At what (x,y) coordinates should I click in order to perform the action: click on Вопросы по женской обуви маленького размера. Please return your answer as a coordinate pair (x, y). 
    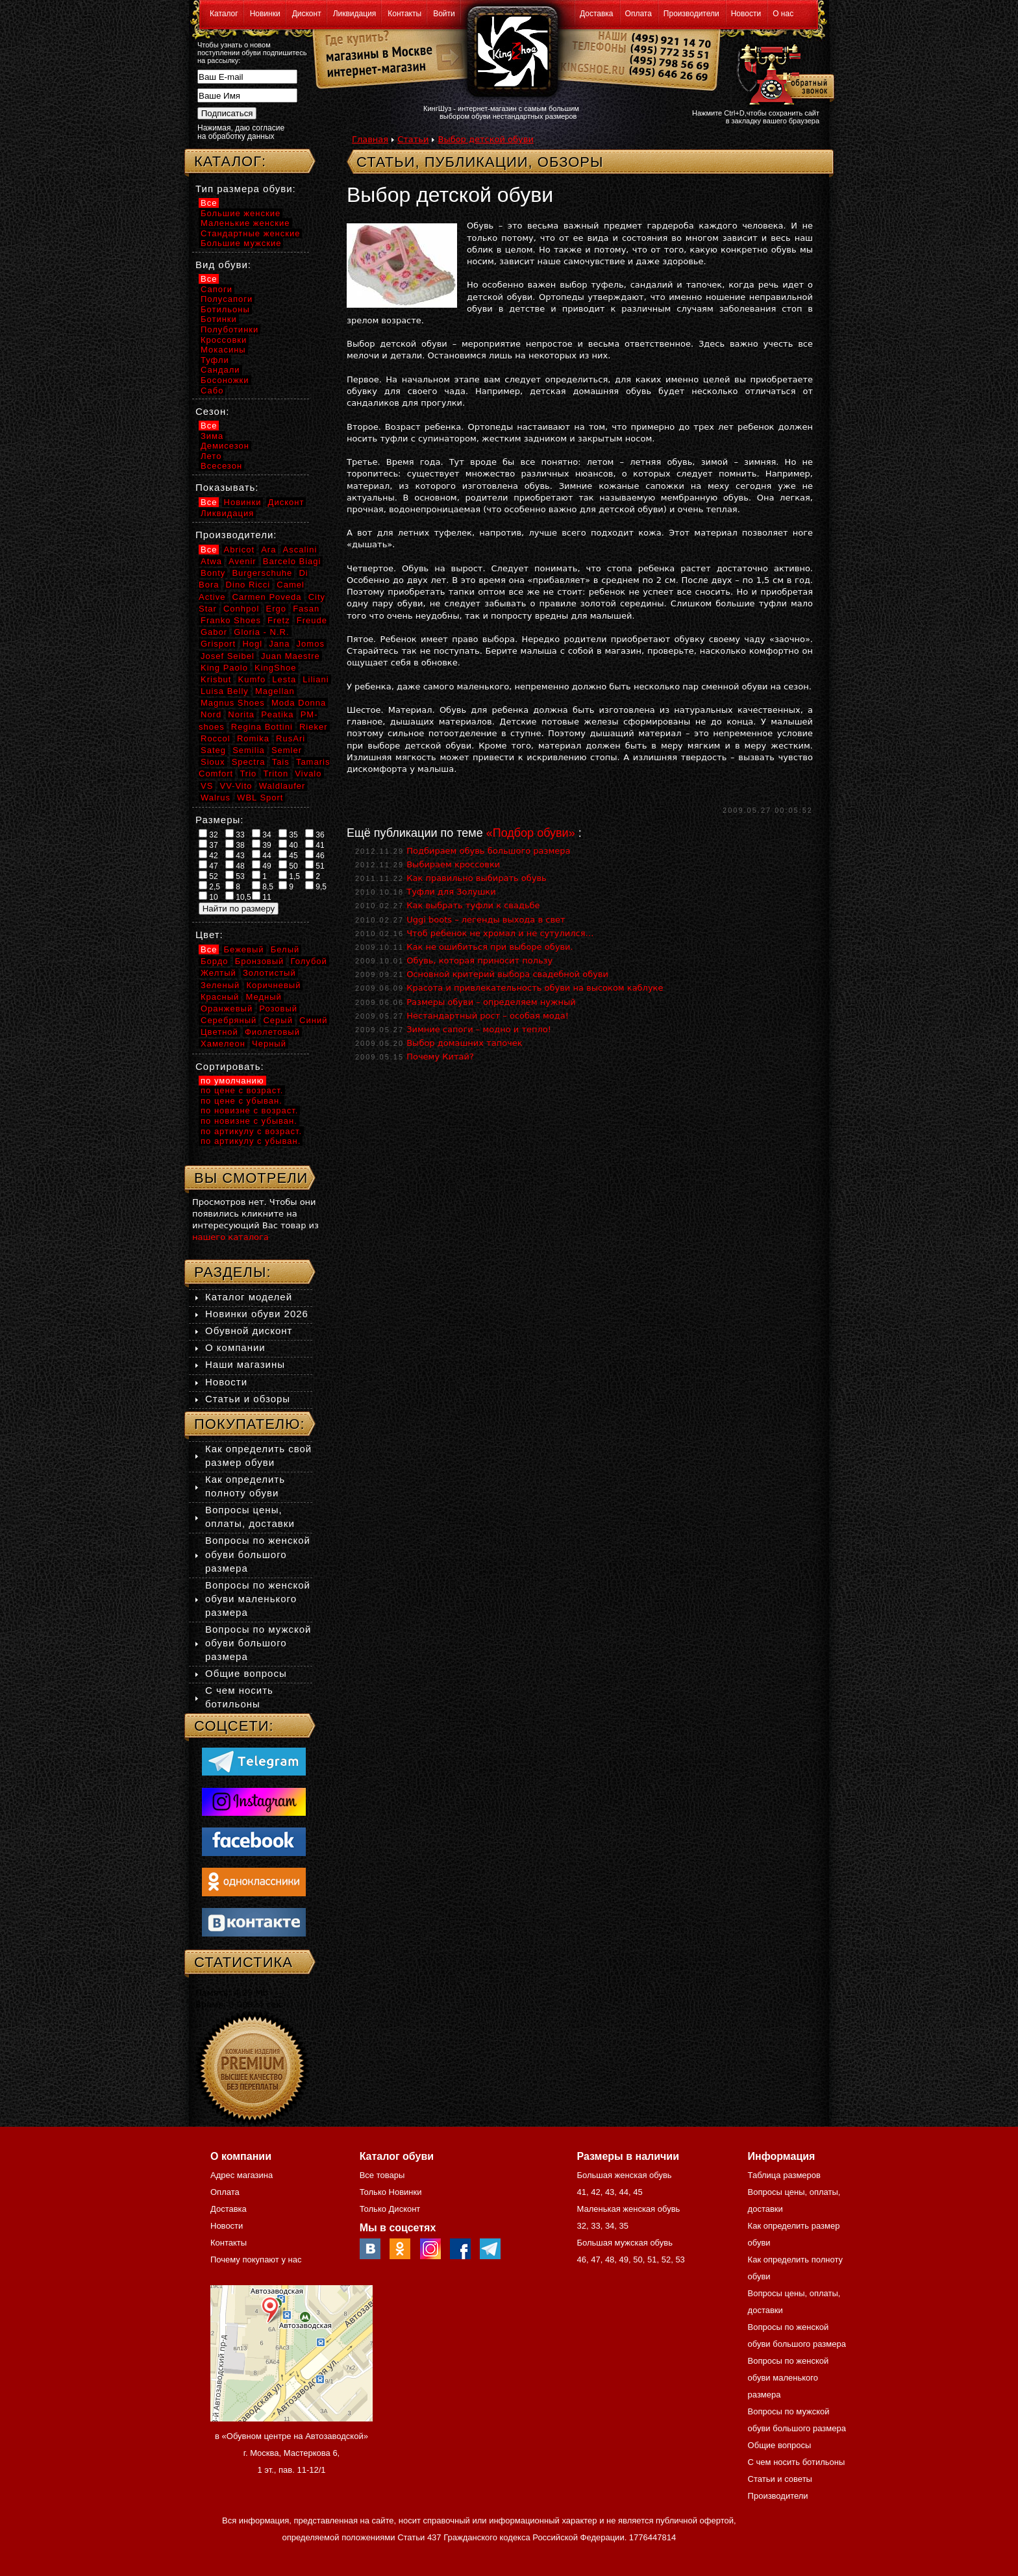
    Looking at the image, I should click on (257, 1598).